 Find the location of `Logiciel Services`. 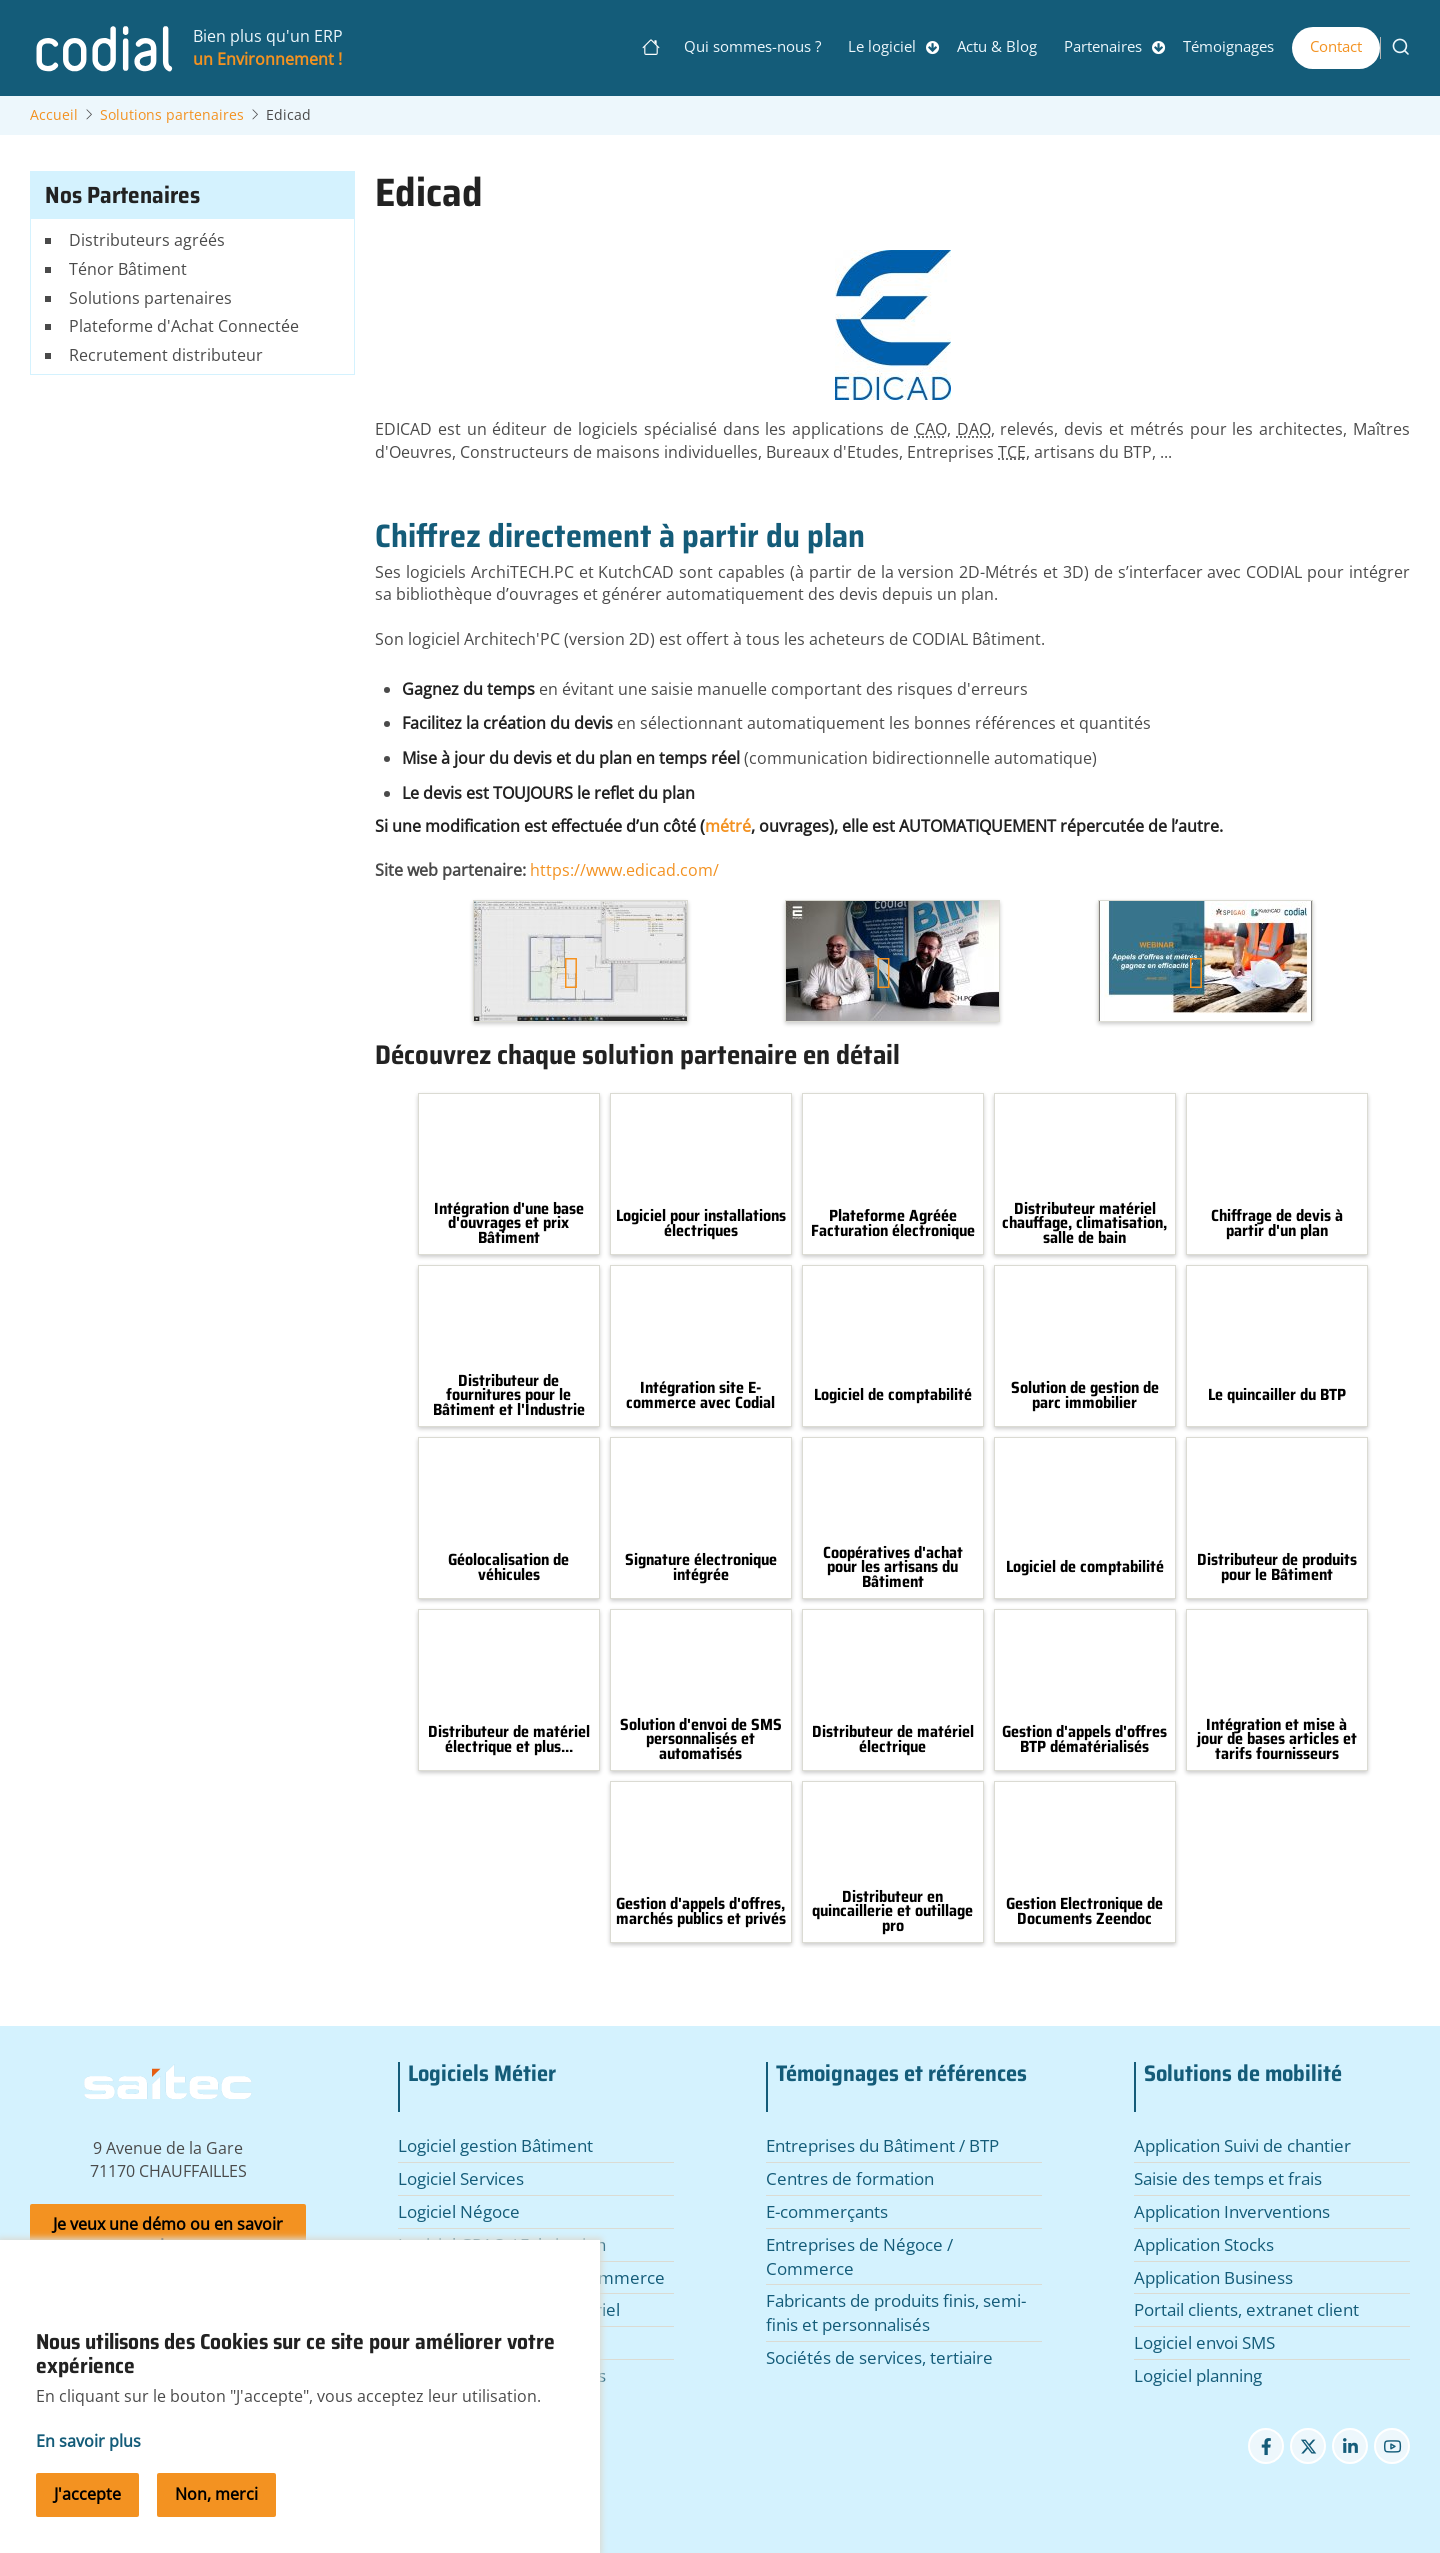

Logiciel Services is located at coordinates (461, 2178).